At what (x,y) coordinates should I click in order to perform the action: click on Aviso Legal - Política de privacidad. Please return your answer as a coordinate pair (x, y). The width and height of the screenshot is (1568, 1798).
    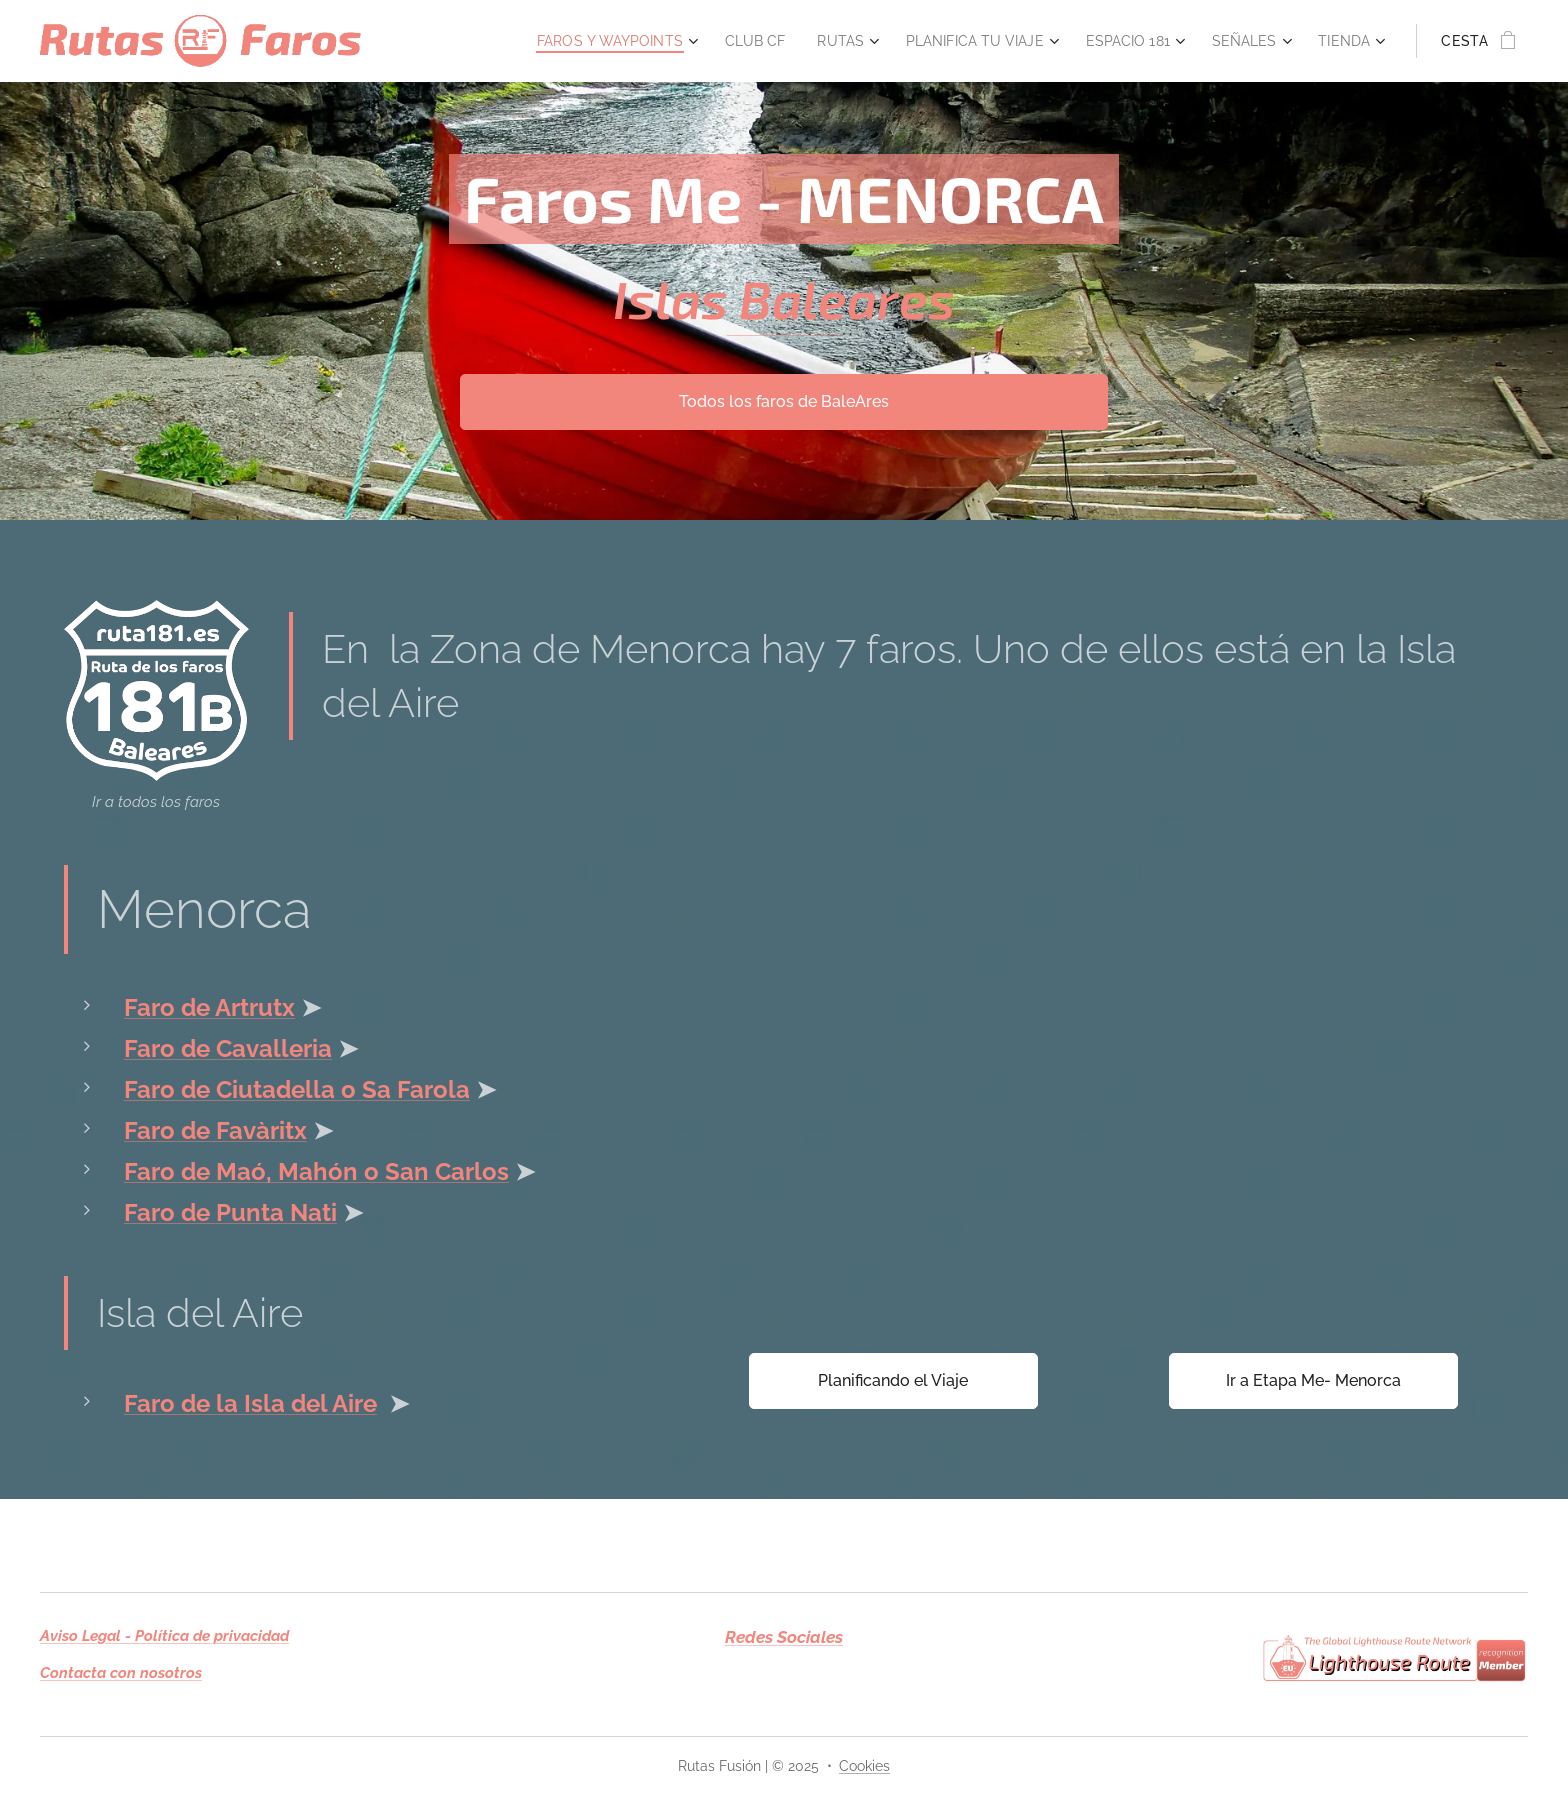
    Looking at the image, I should click on (164, 1636).